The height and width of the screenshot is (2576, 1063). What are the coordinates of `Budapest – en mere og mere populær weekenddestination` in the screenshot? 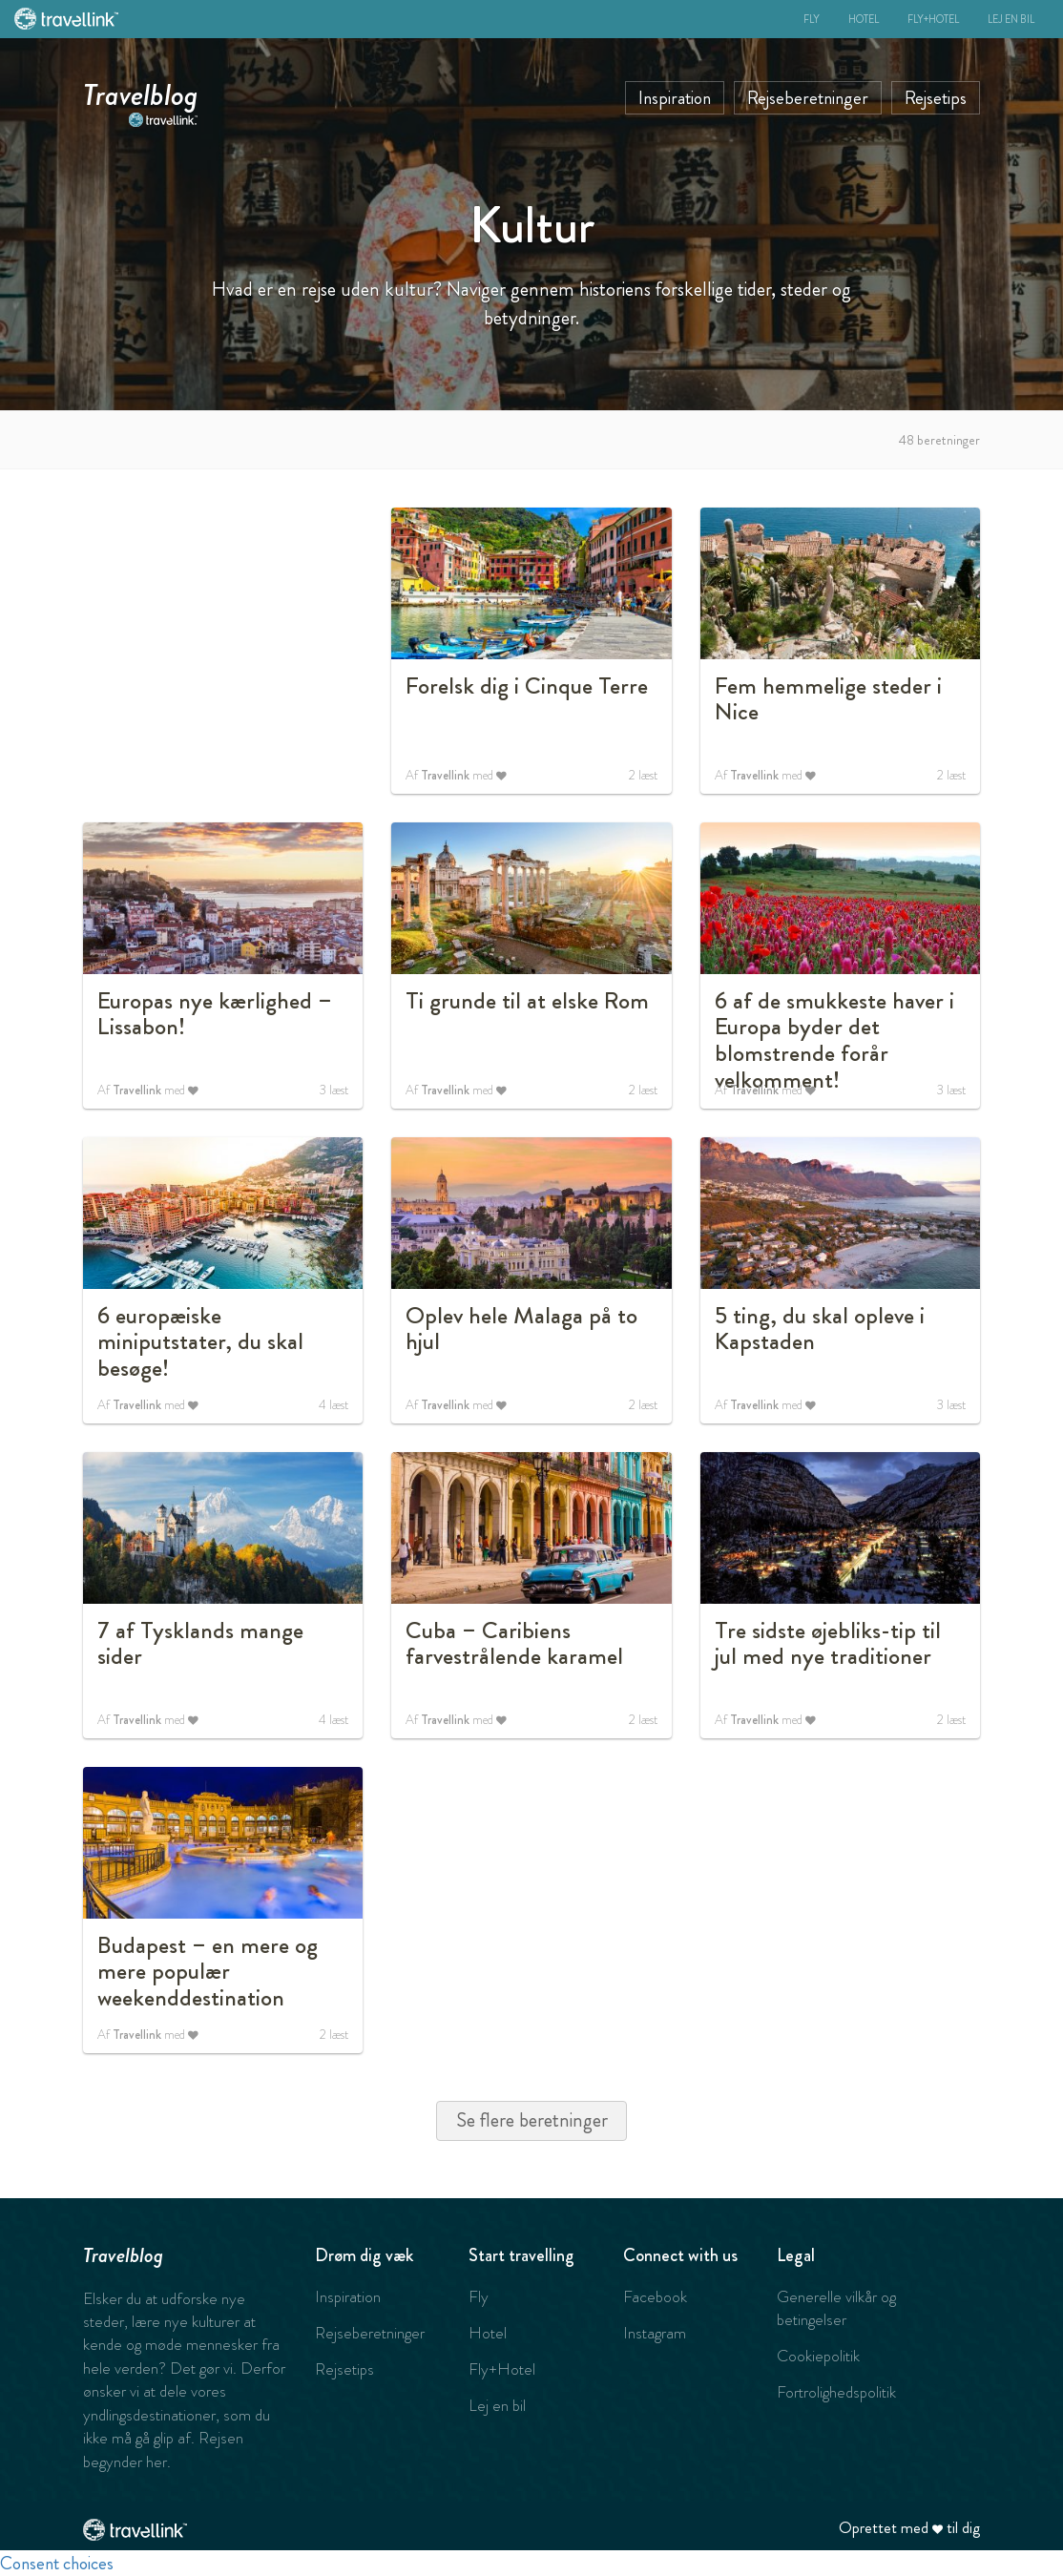 It's located at (207, 1971).